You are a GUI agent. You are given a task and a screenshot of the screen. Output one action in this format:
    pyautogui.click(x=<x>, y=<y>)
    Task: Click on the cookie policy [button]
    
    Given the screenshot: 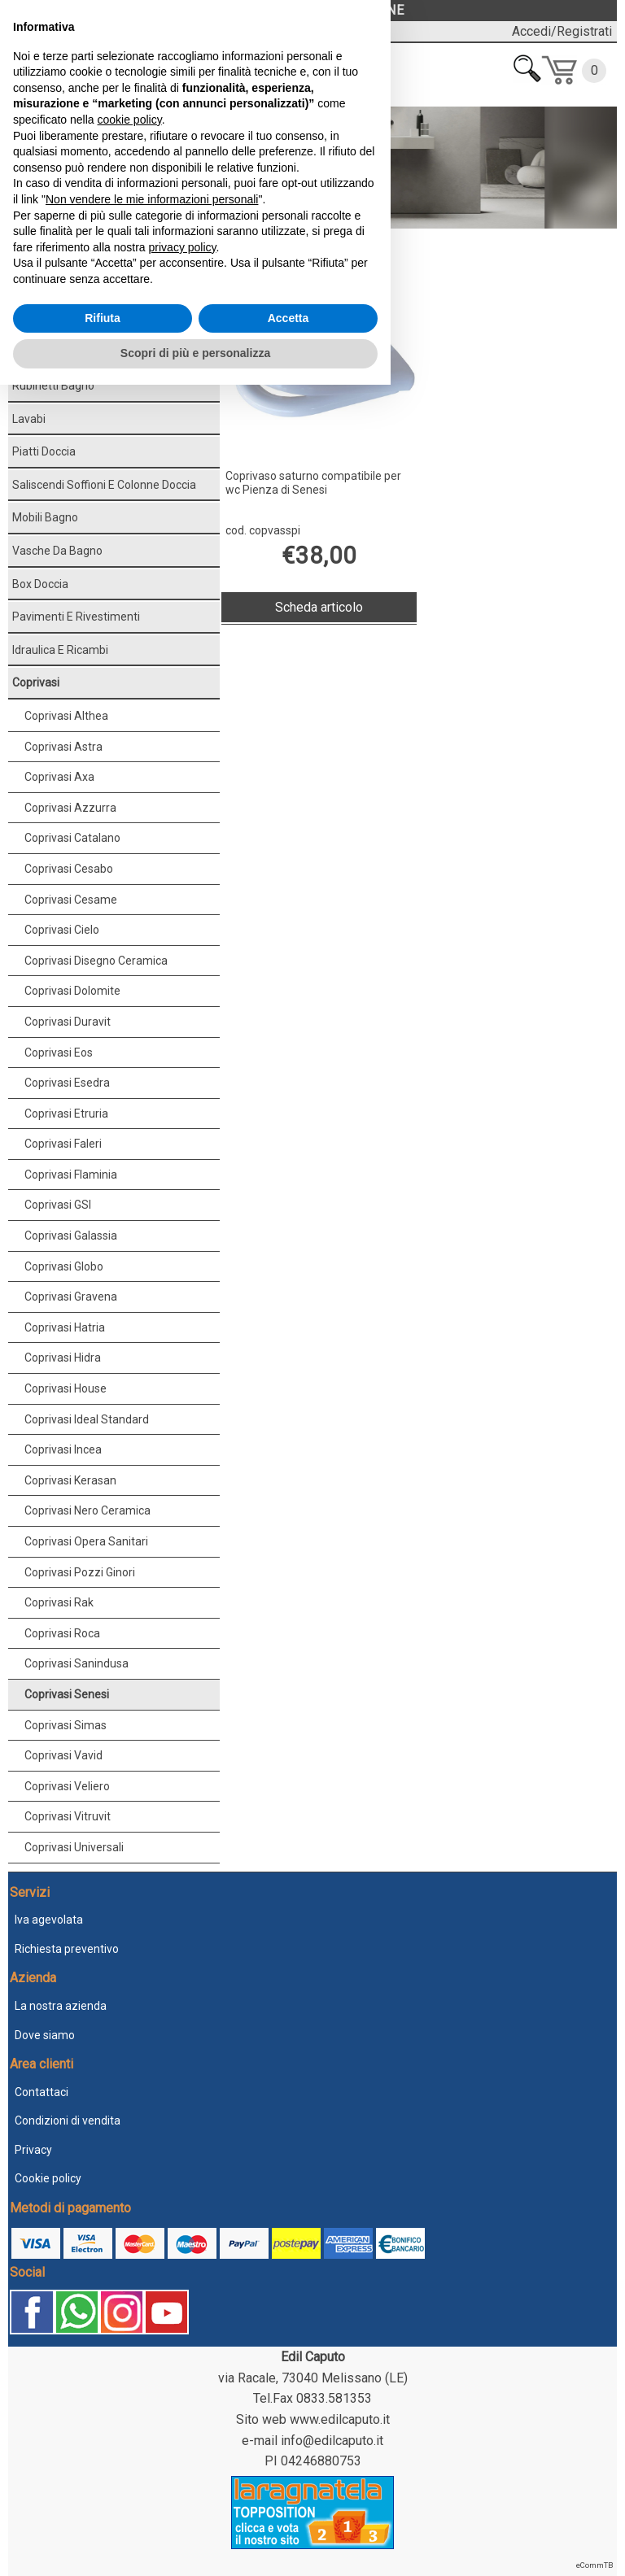 What is the action you would take?
    pyautogui.click(x=130, y=2310)
    